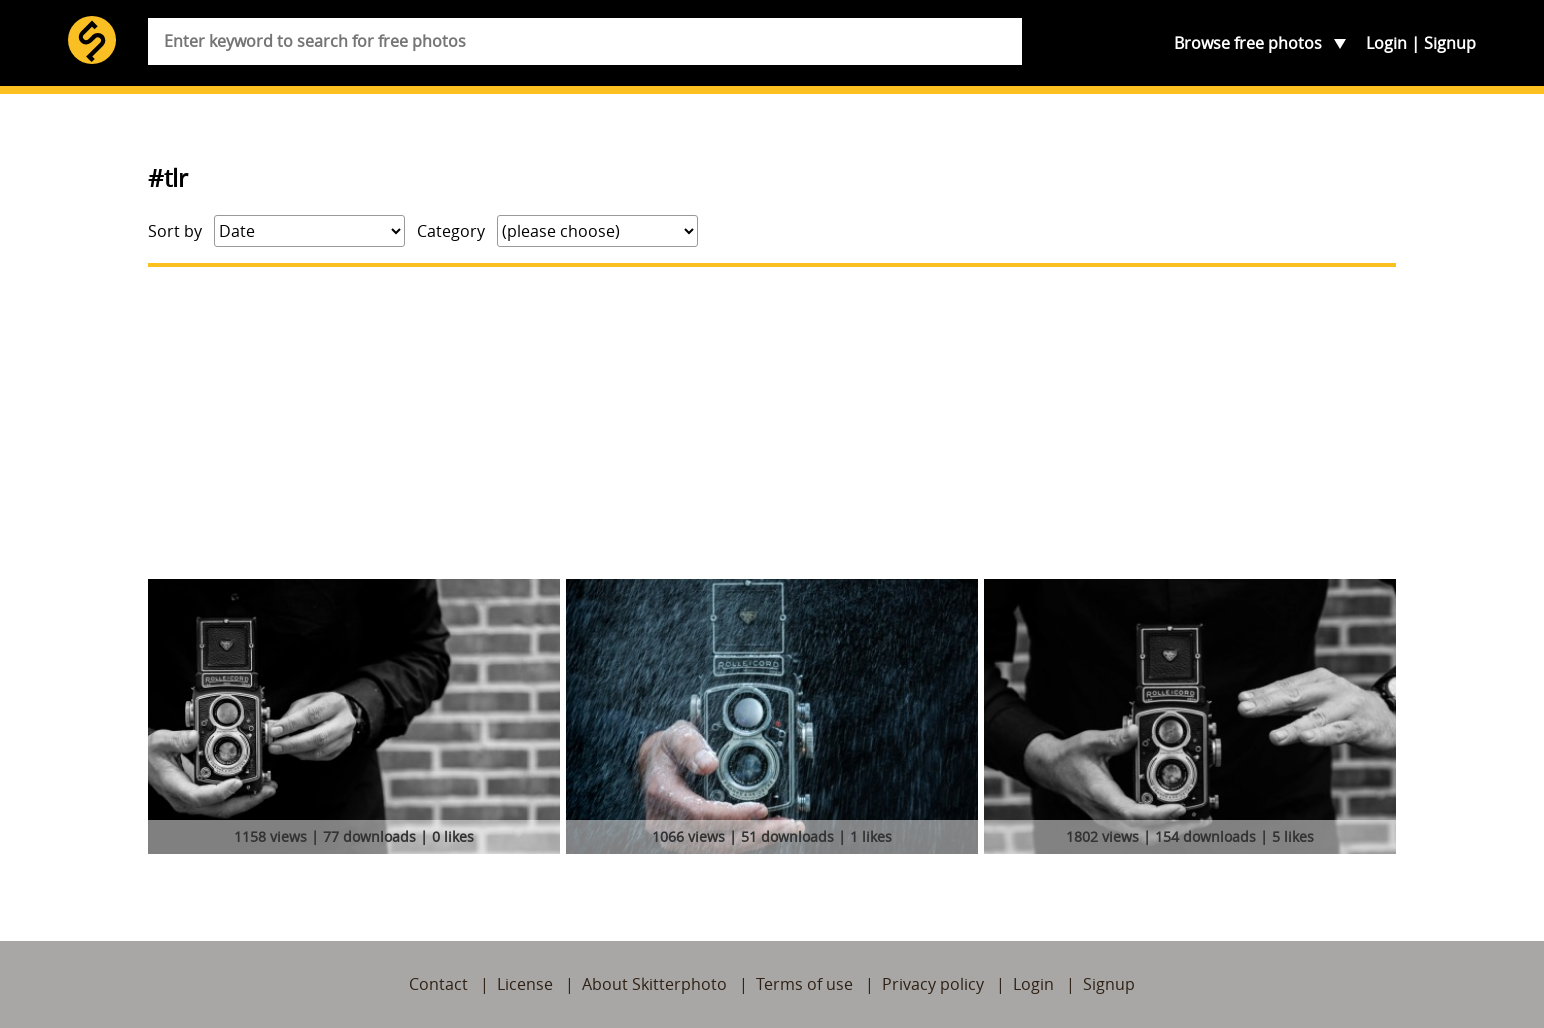 This screenshot has height=1028, width=1544. Describe the element at coordinates (654, 984) in the screenshot. I see `About Skitterphoto` at that location.